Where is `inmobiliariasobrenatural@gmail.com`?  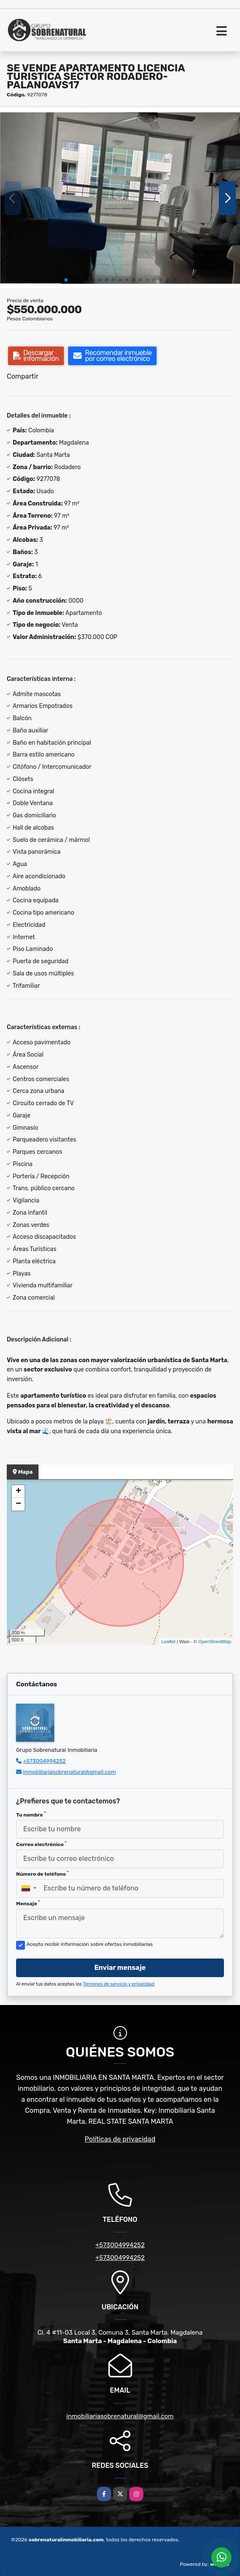
inmobiliariasobrenatural@gmail.com is located at coordinates (69, 1772).